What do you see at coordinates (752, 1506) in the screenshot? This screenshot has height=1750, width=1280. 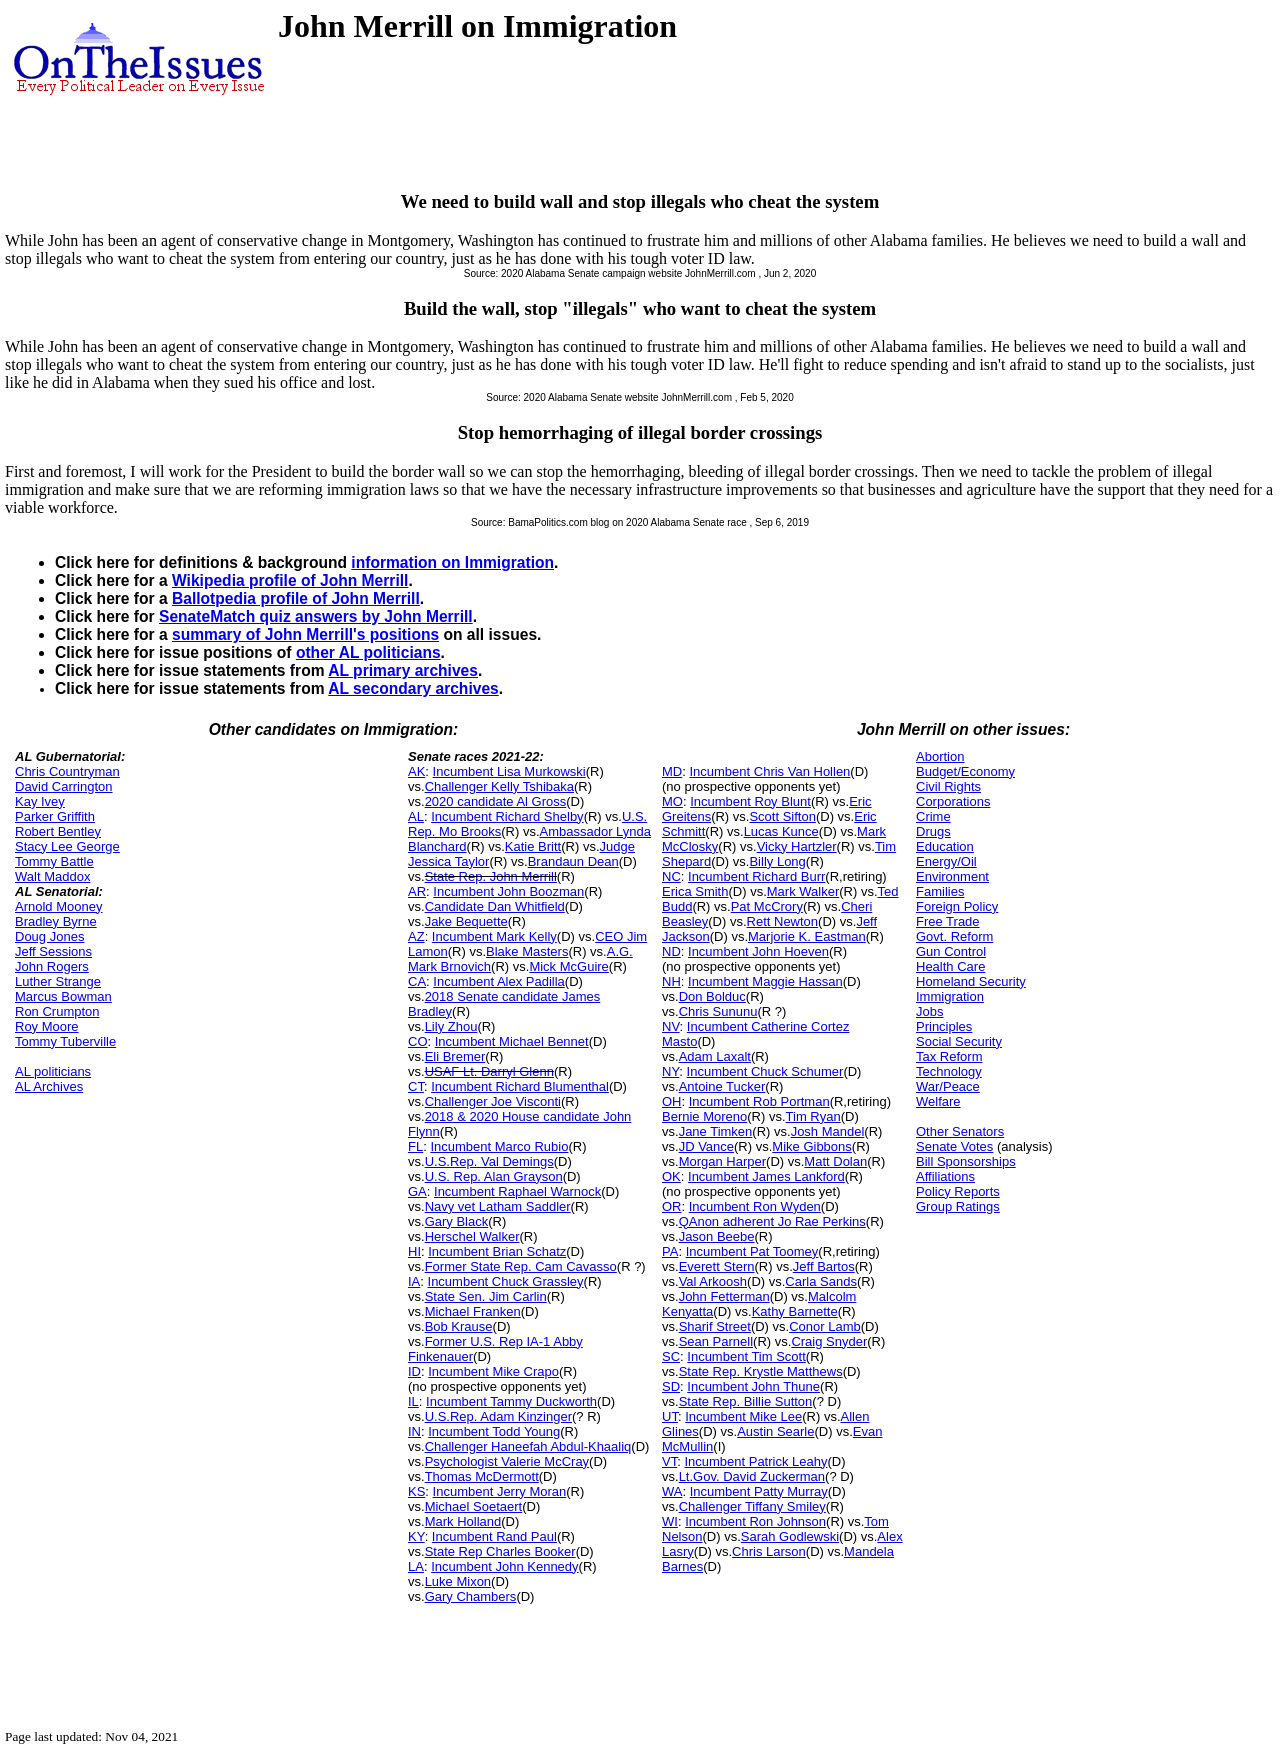 I see `Challenger Tiffany Smiley` at bounding box center [752, 1506].